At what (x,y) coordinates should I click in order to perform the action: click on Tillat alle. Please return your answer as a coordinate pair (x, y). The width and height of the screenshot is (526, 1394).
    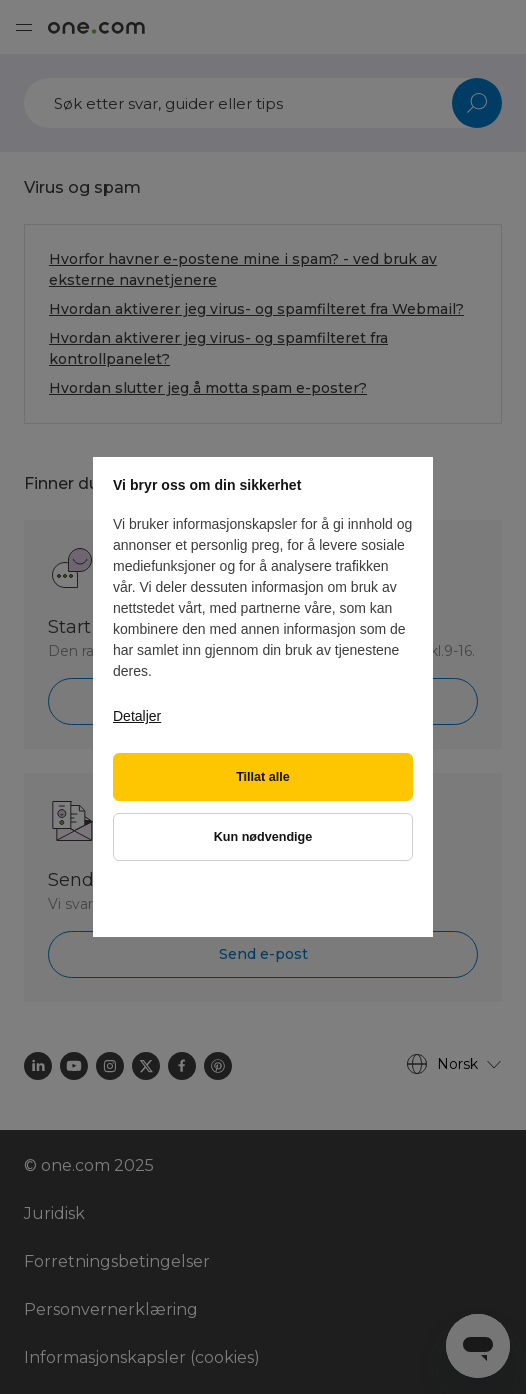
    Looking at the image, I should click on (263, 777).